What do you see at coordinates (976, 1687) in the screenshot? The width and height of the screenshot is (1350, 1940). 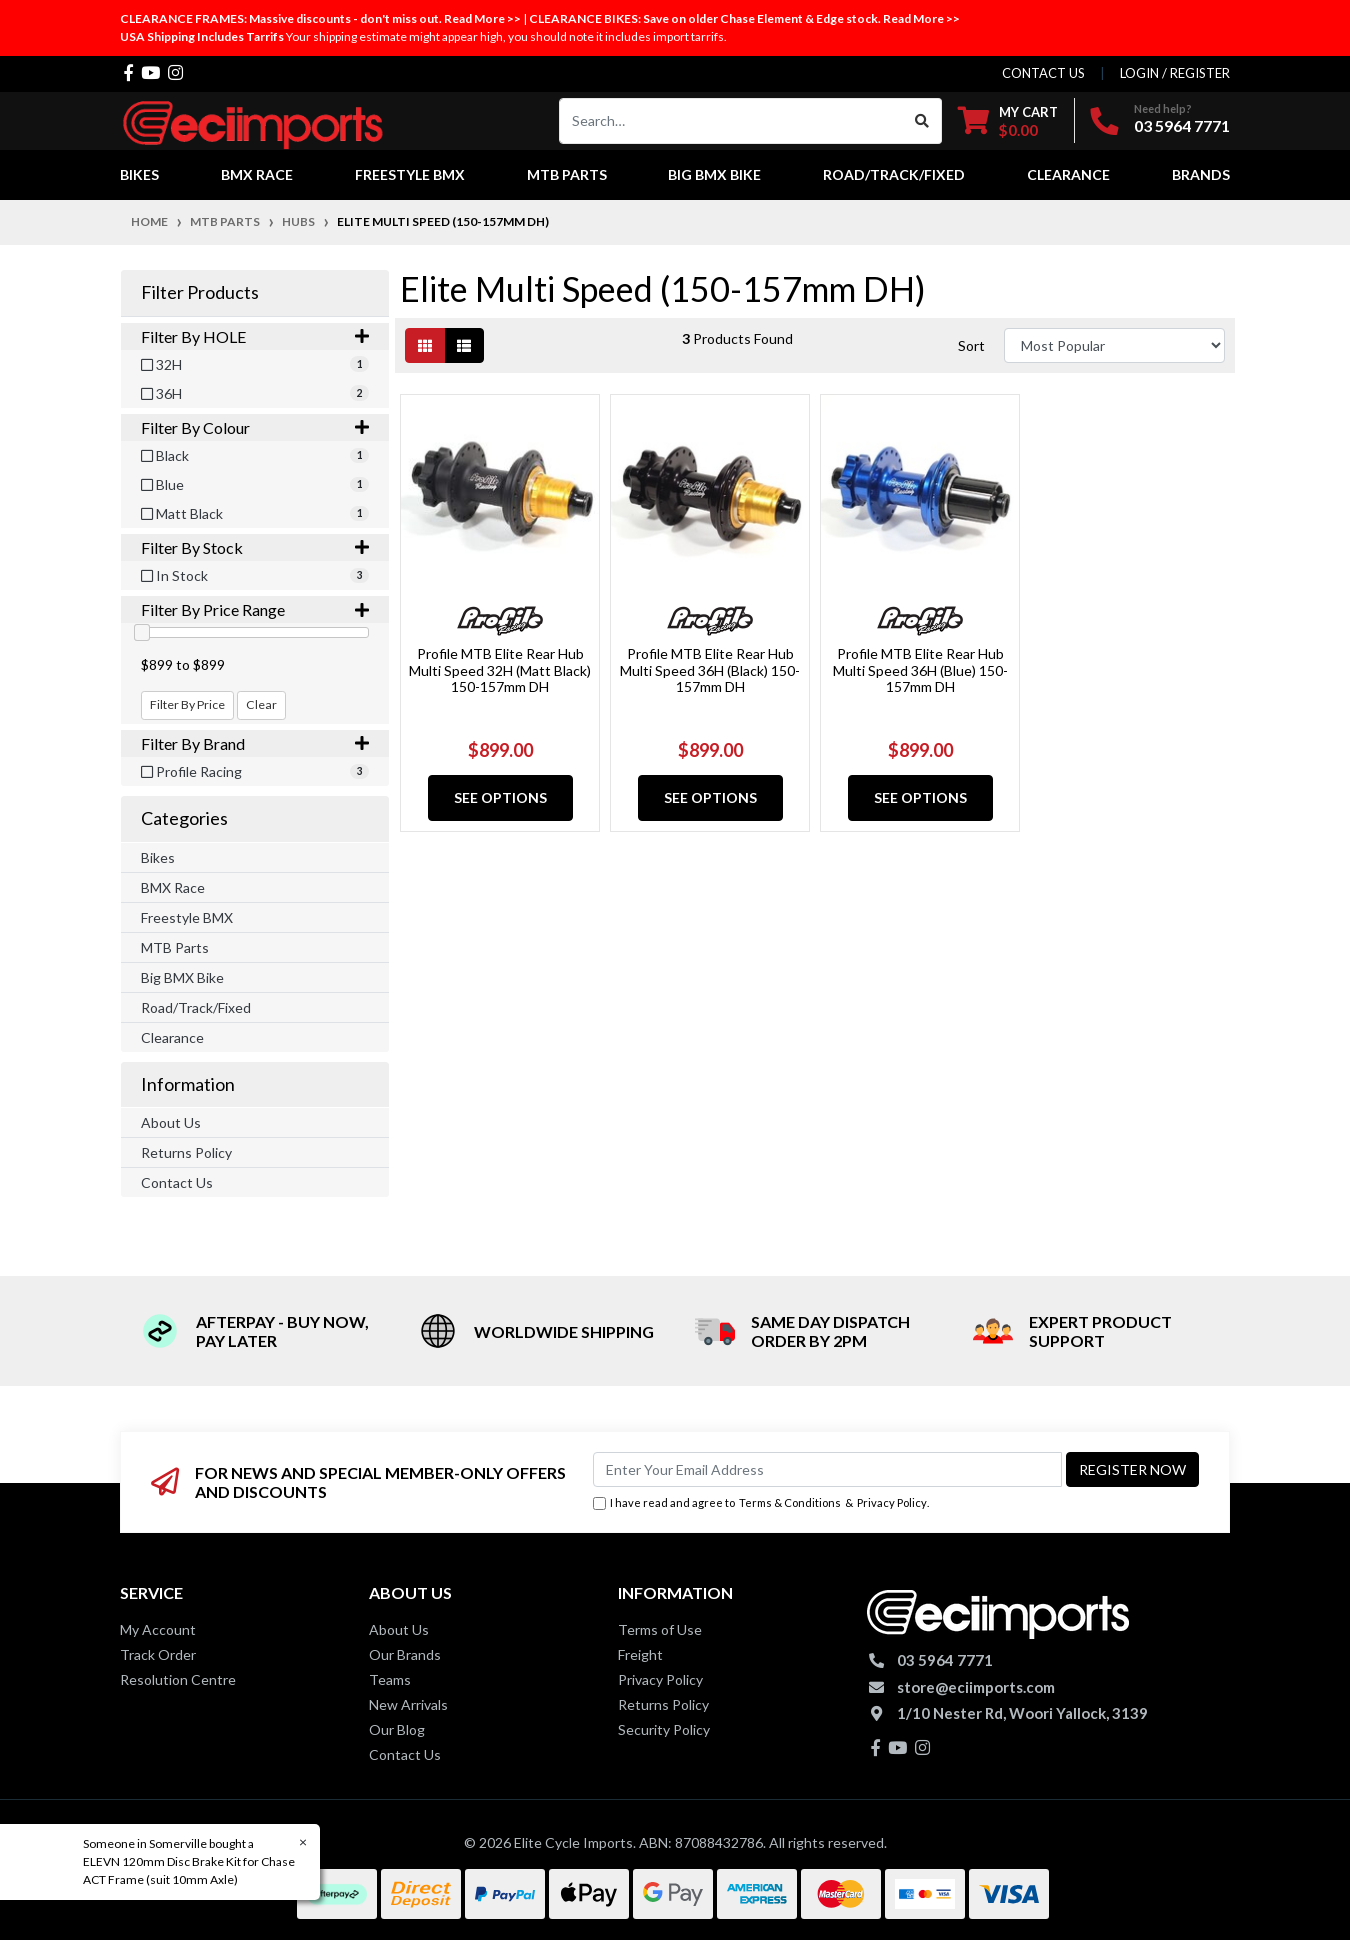 I see `store@eciimports.com` at bounding box center [976, 1687].